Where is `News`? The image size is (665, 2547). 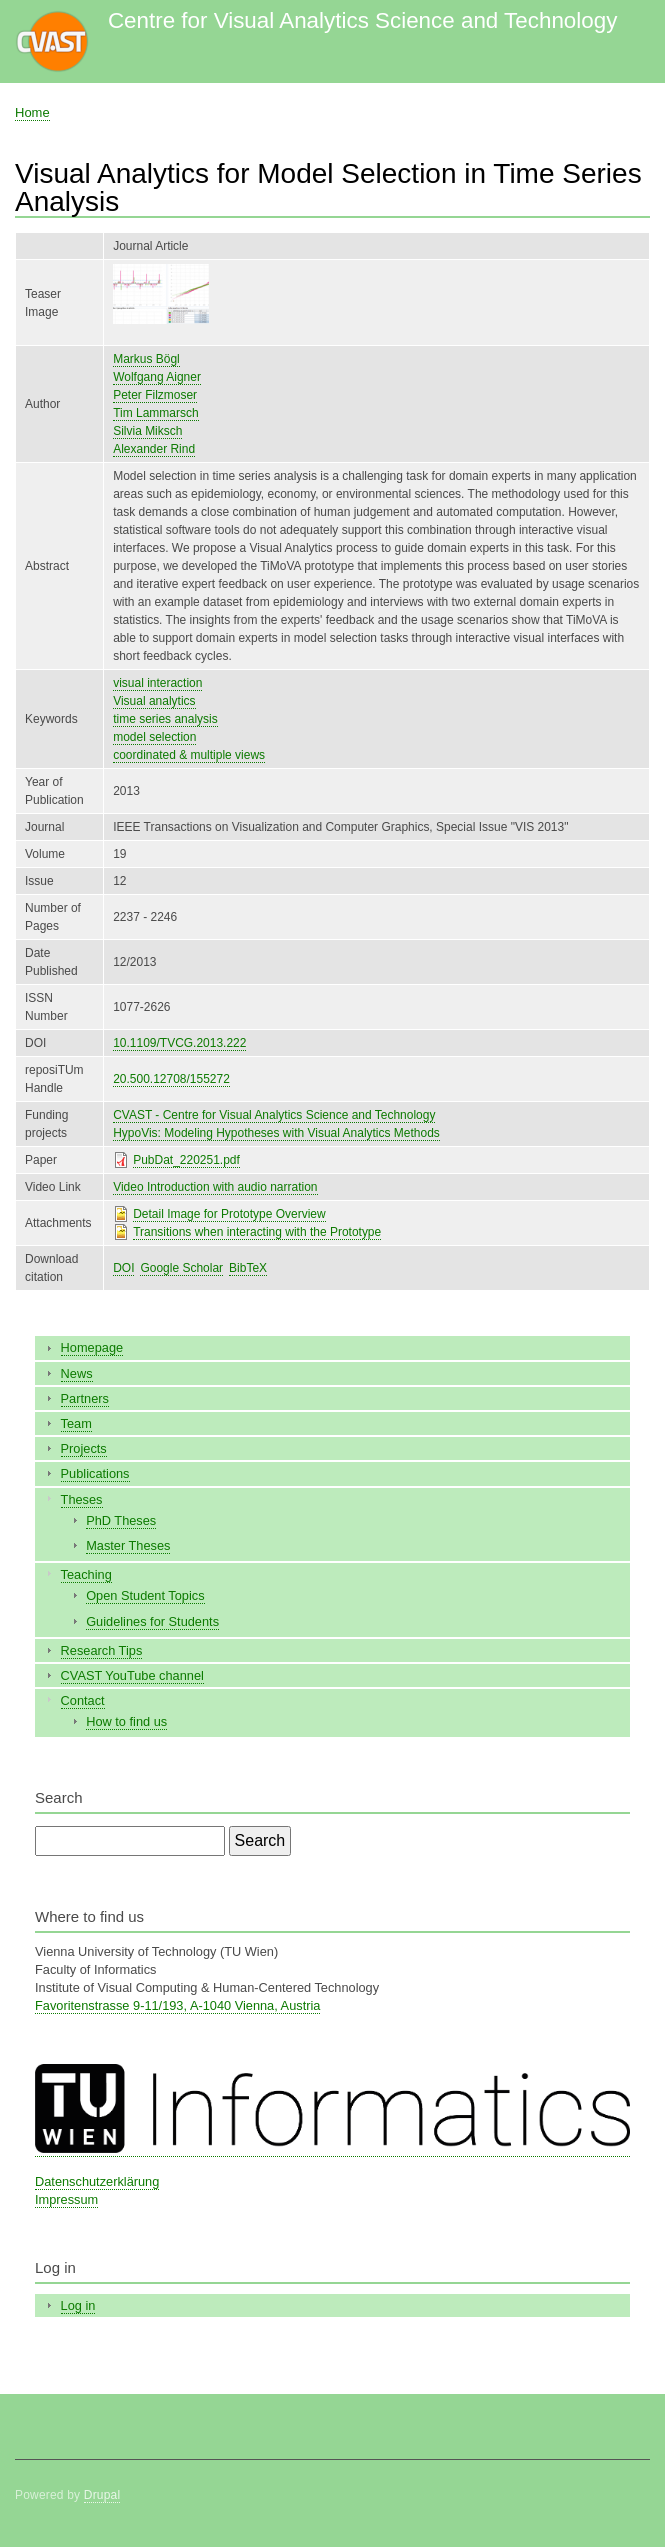
News is located at coordinates (77, 1373).